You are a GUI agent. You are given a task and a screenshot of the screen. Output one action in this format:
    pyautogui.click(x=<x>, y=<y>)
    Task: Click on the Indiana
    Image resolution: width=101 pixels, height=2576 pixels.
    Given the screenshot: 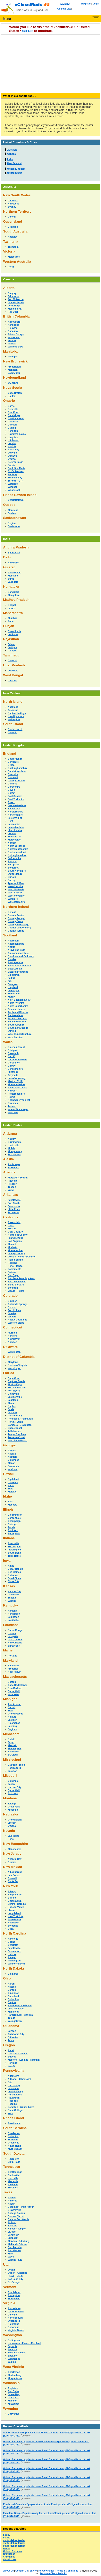 What is the action you would take?
    pyautogui.click(x=9, y=1538)
    